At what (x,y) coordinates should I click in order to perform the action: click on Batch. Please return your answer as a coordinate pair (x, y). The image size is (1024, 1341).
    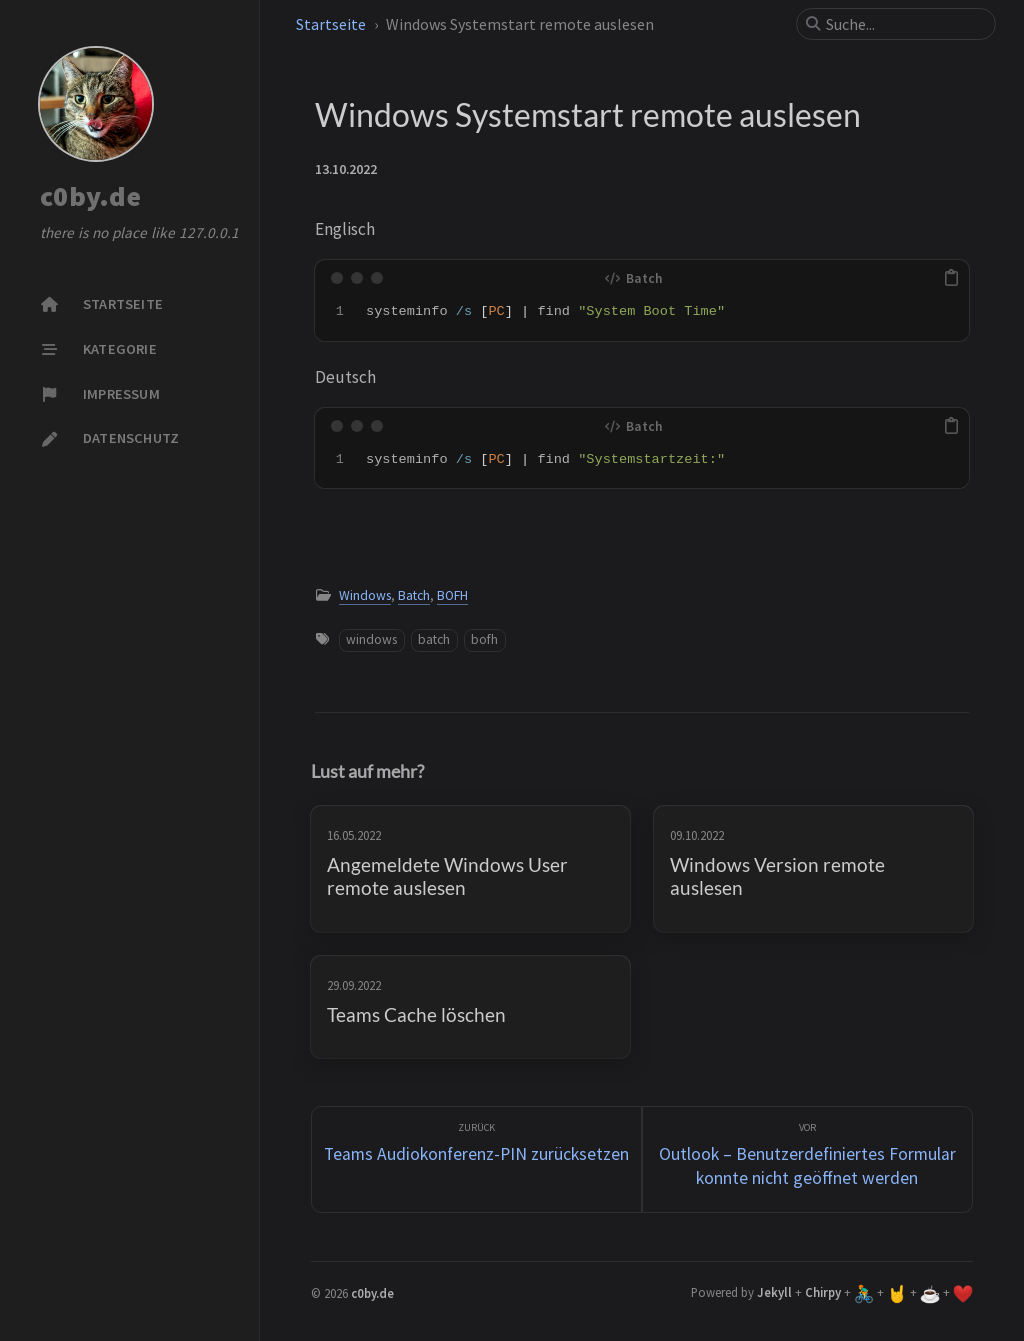
    Looking at the image, I should click on (414, 595).